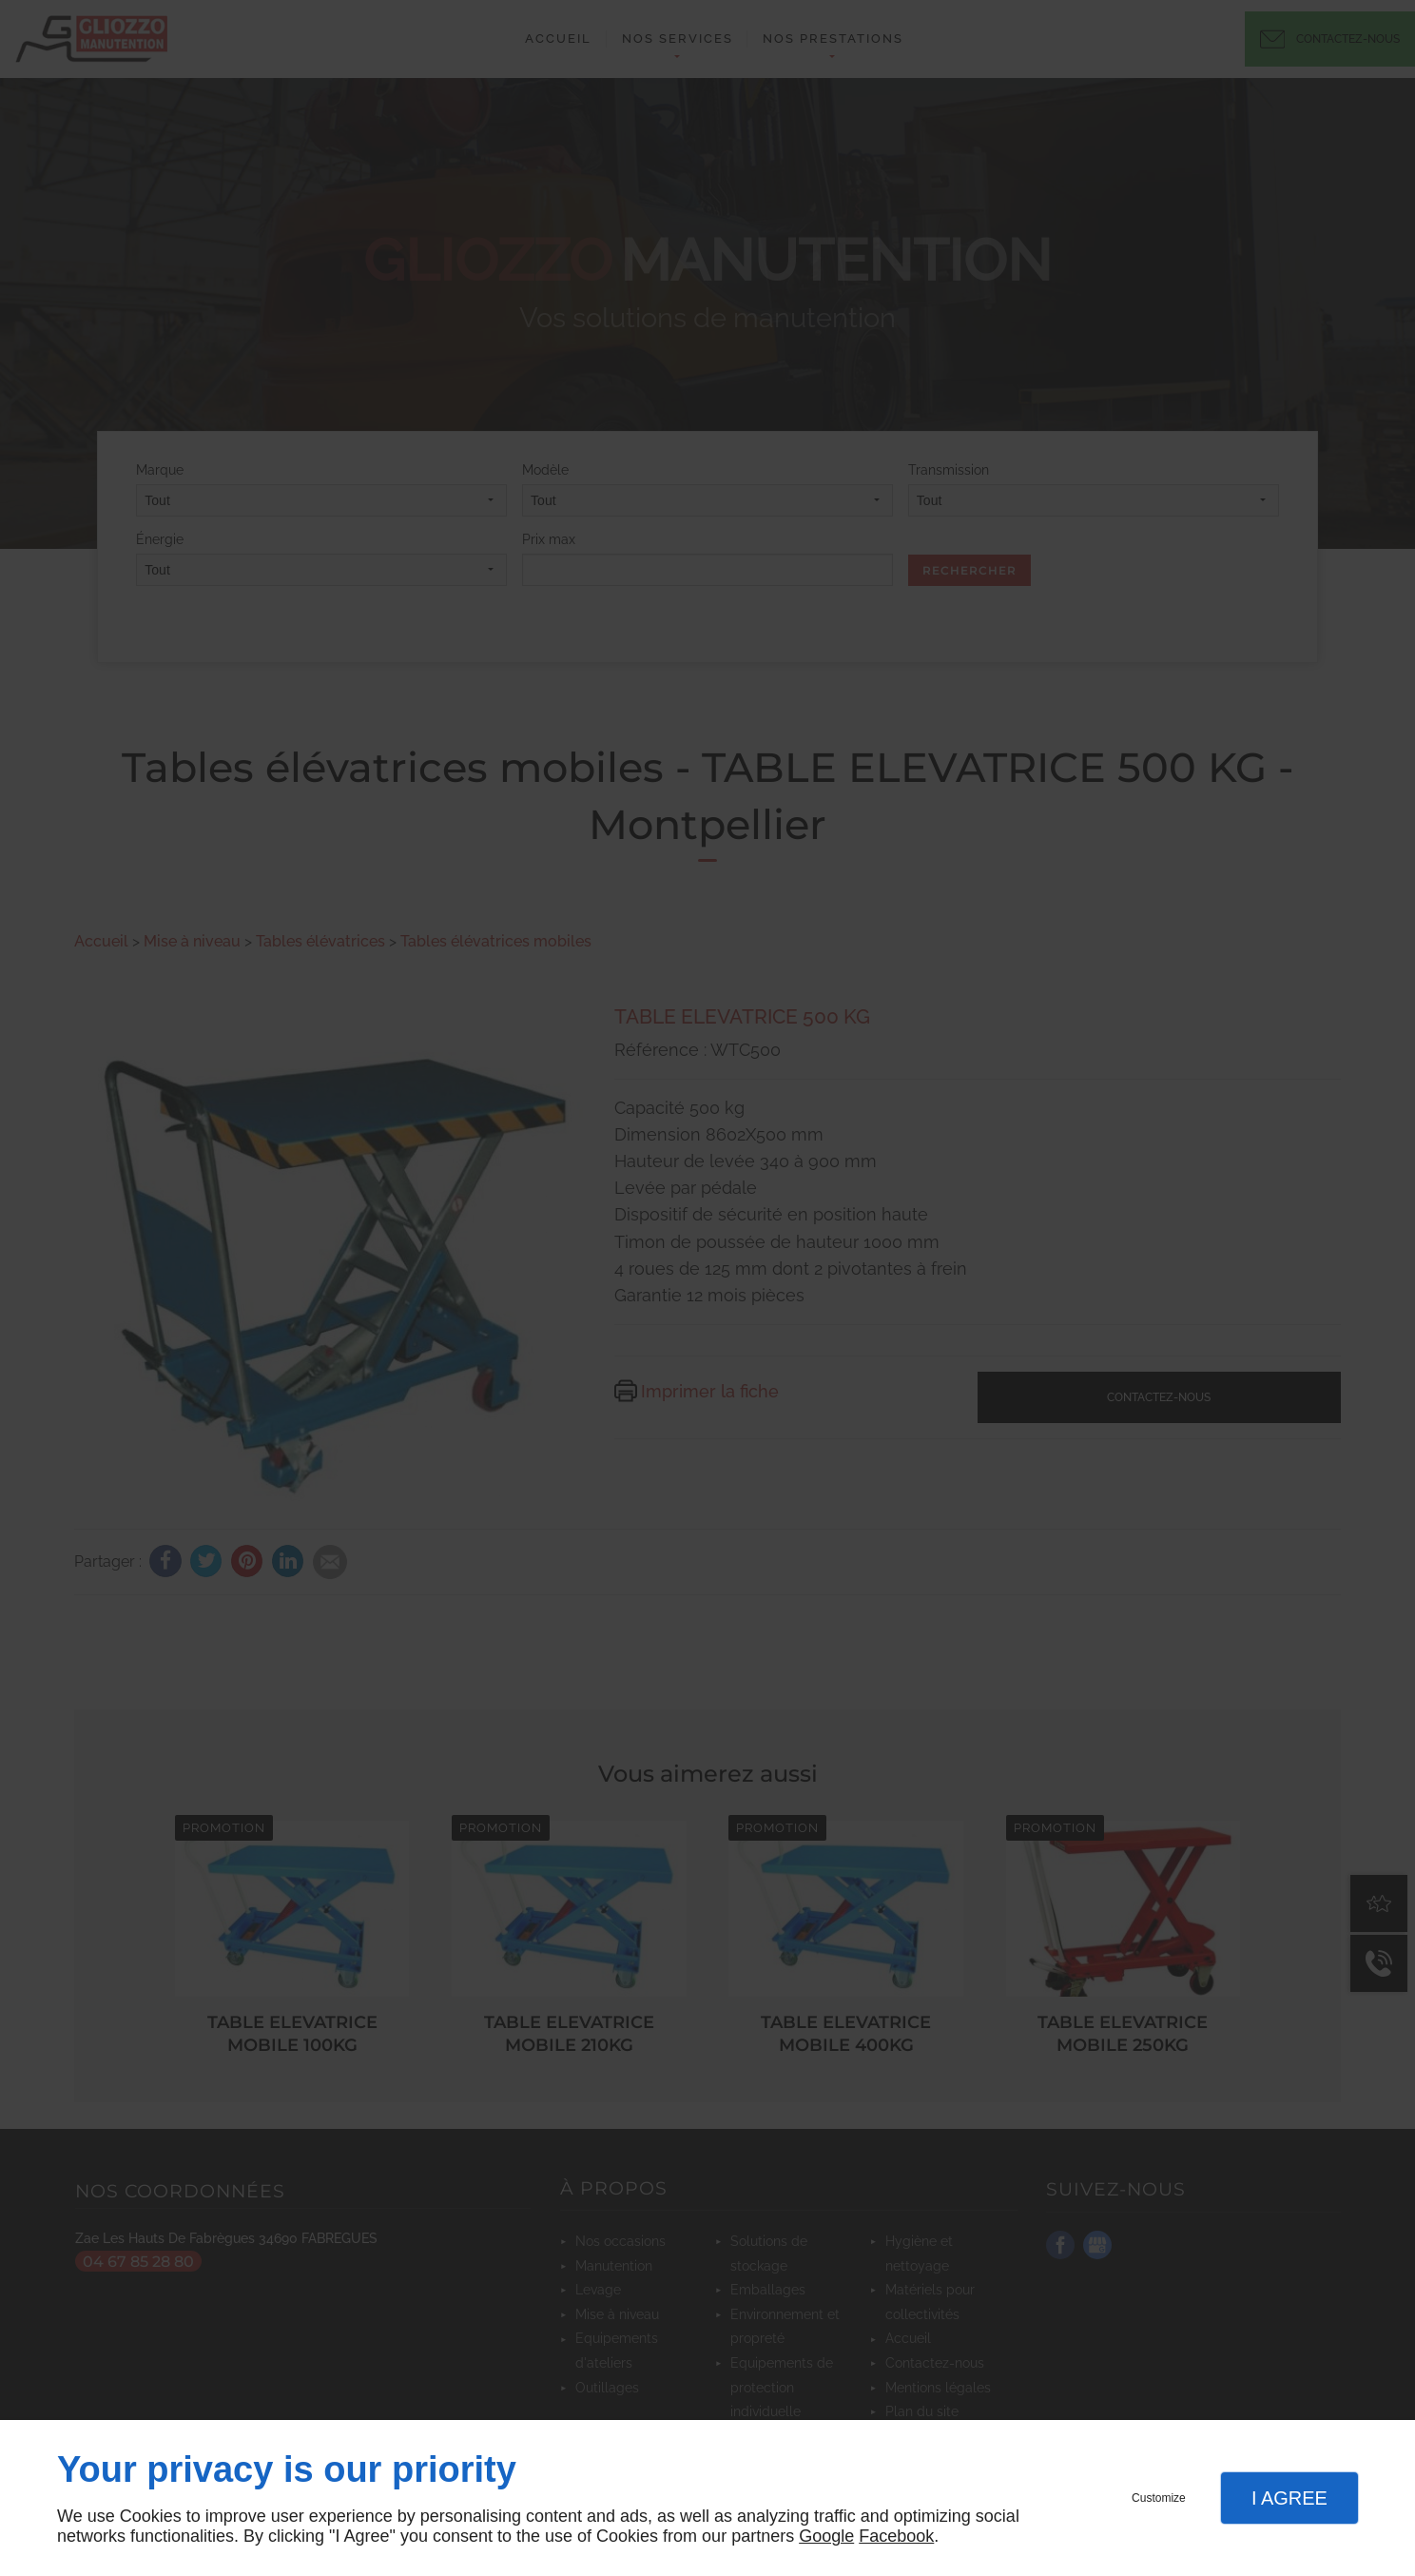 The height and width of the screenshot is (2576, 1415). Describe the element at coordinates (896, 2536) in the screenshot. I see `Facebook` at that location.